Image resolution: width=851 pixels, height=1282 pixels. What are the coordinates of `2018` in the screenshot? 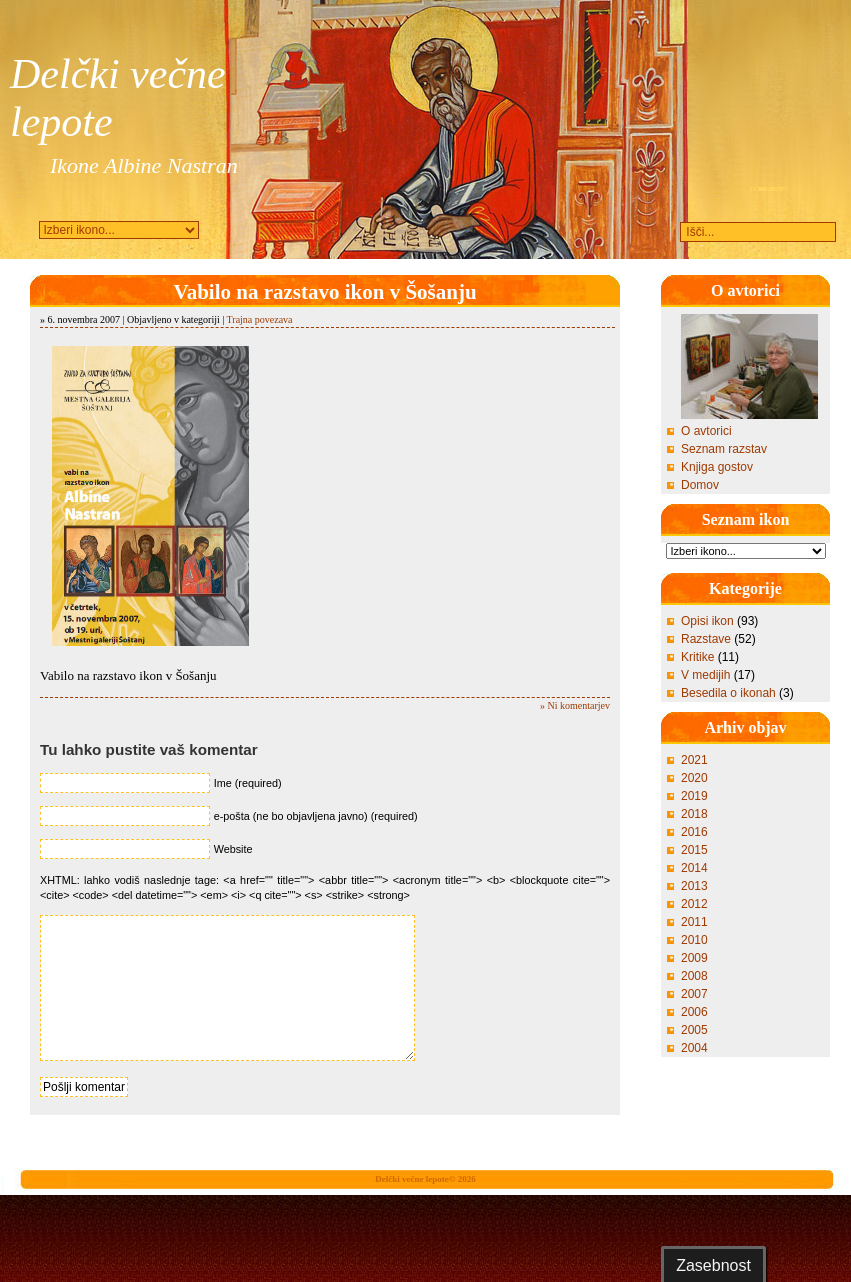 It's located at (694, 814).